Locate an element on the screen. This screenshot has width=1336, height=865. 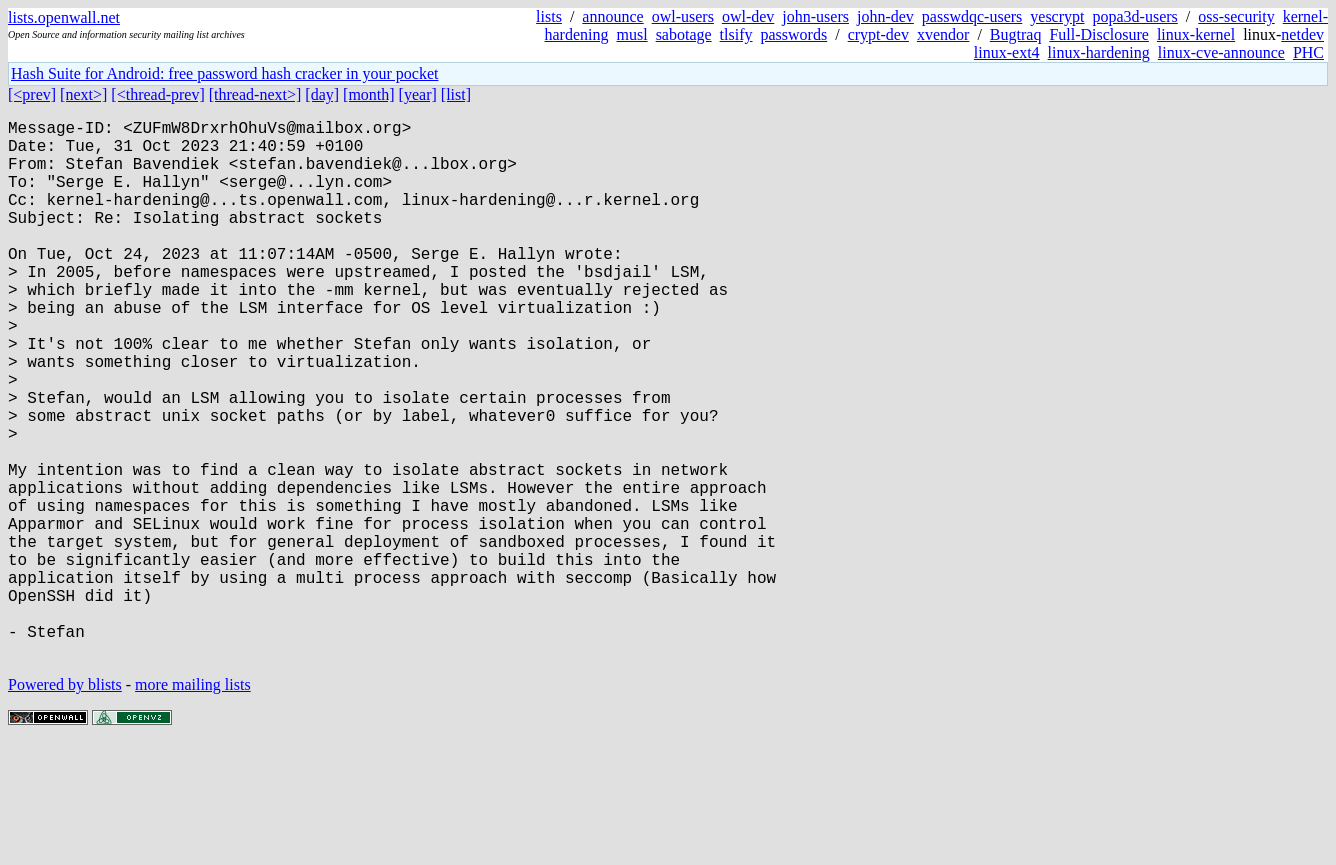
crypt-dev is located at coordinates (878, 34).